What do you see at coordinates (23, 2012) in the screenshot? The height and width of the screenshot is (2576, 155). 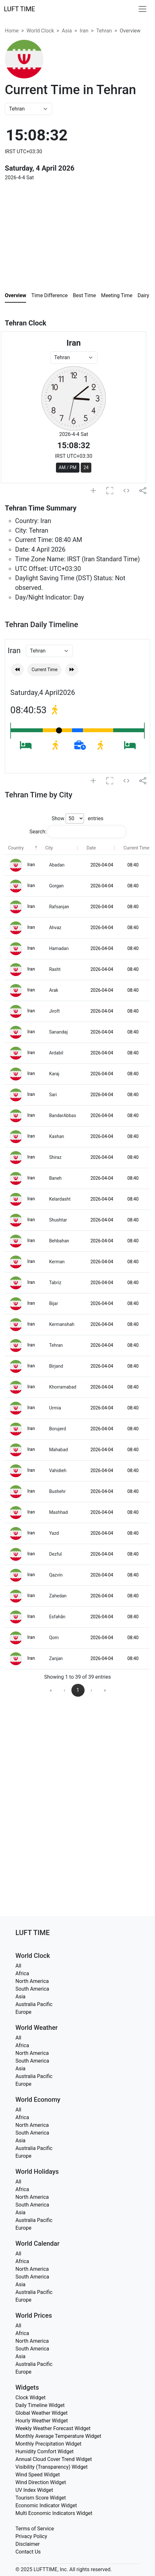 I see `Europe` at bounding box center [23, 2012].